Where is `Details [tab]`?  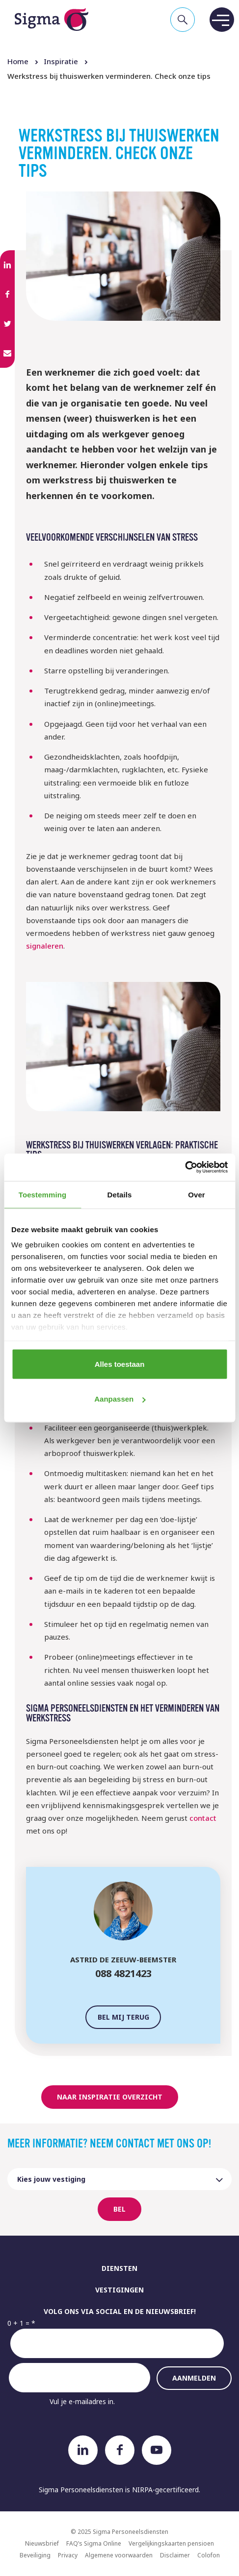
Details [tab] is located at coordinates (119, 1194).